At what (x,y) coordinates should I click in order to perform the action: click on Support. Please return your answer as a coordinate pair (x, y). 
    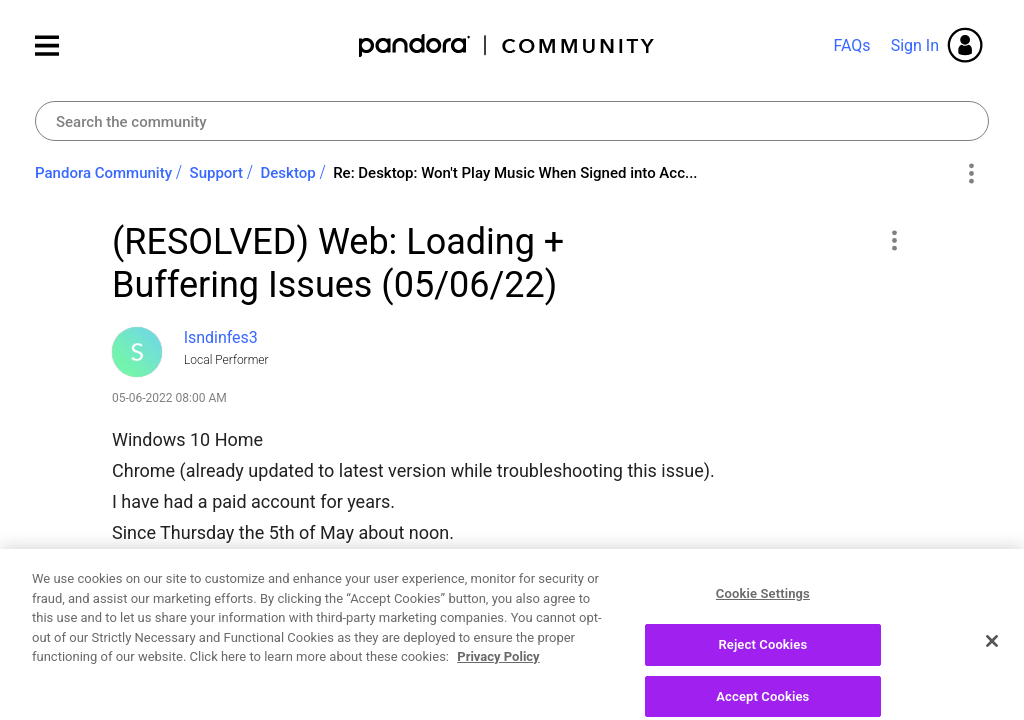
    Looking at the image, I should click on (216, 173).